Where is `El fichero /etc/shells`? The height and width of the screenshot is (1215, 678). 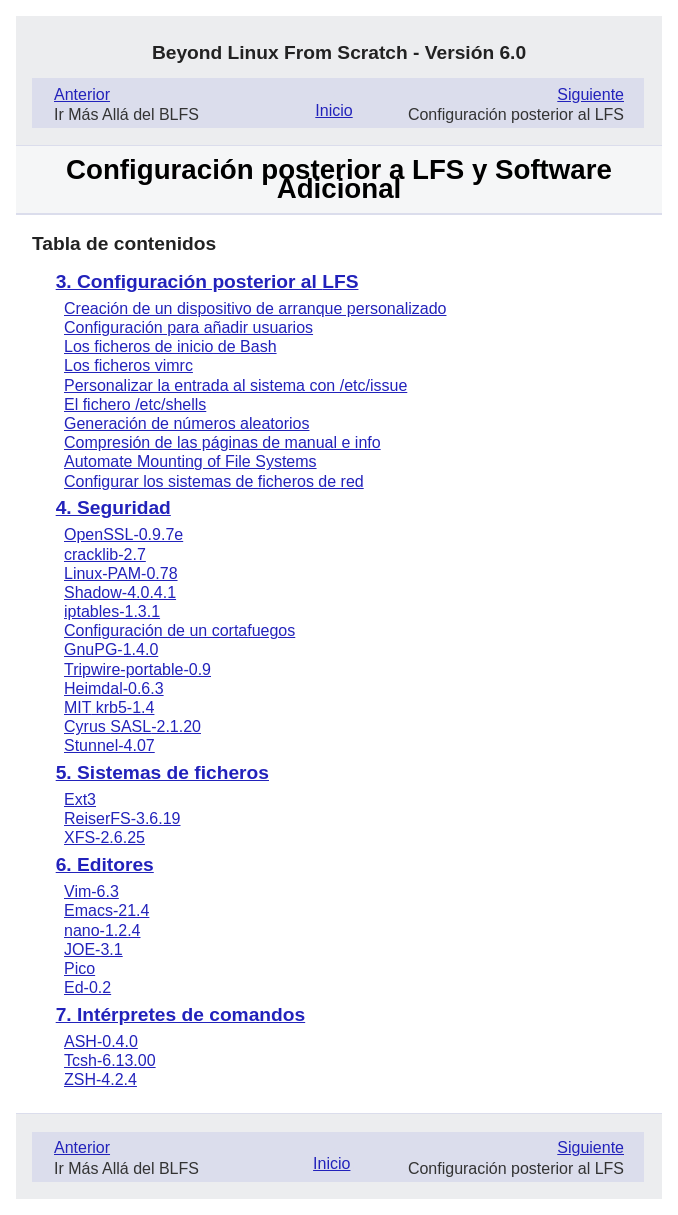 El fichero /etc/shells is located at coordinates (135, 404).